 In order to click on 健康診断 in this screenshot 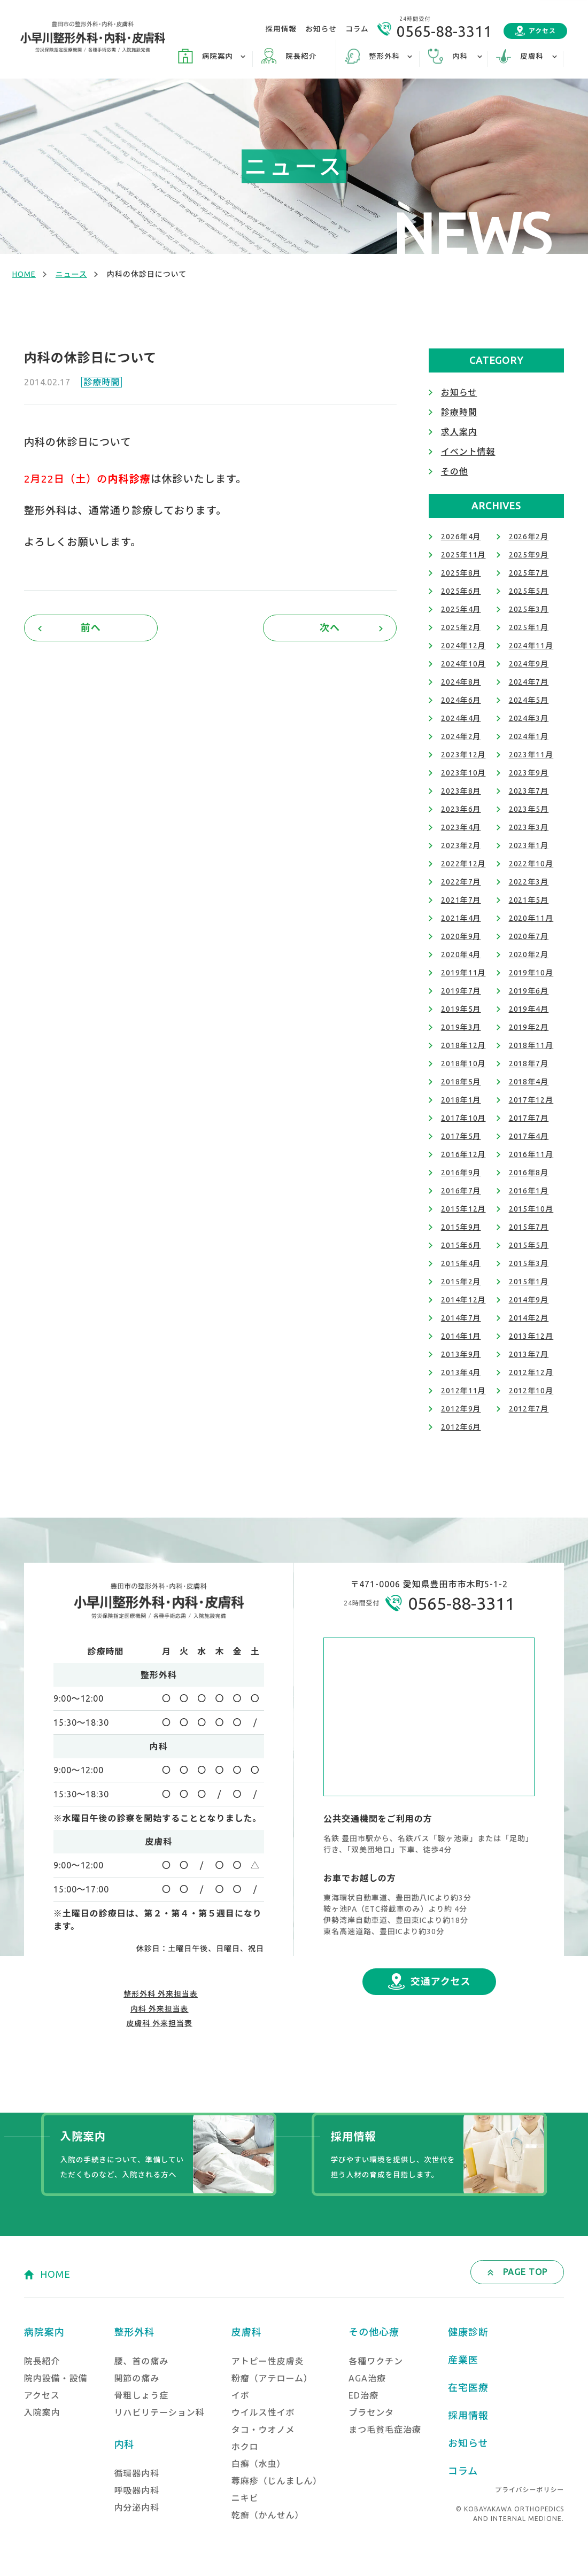, I will do `click(468, 2331)`.